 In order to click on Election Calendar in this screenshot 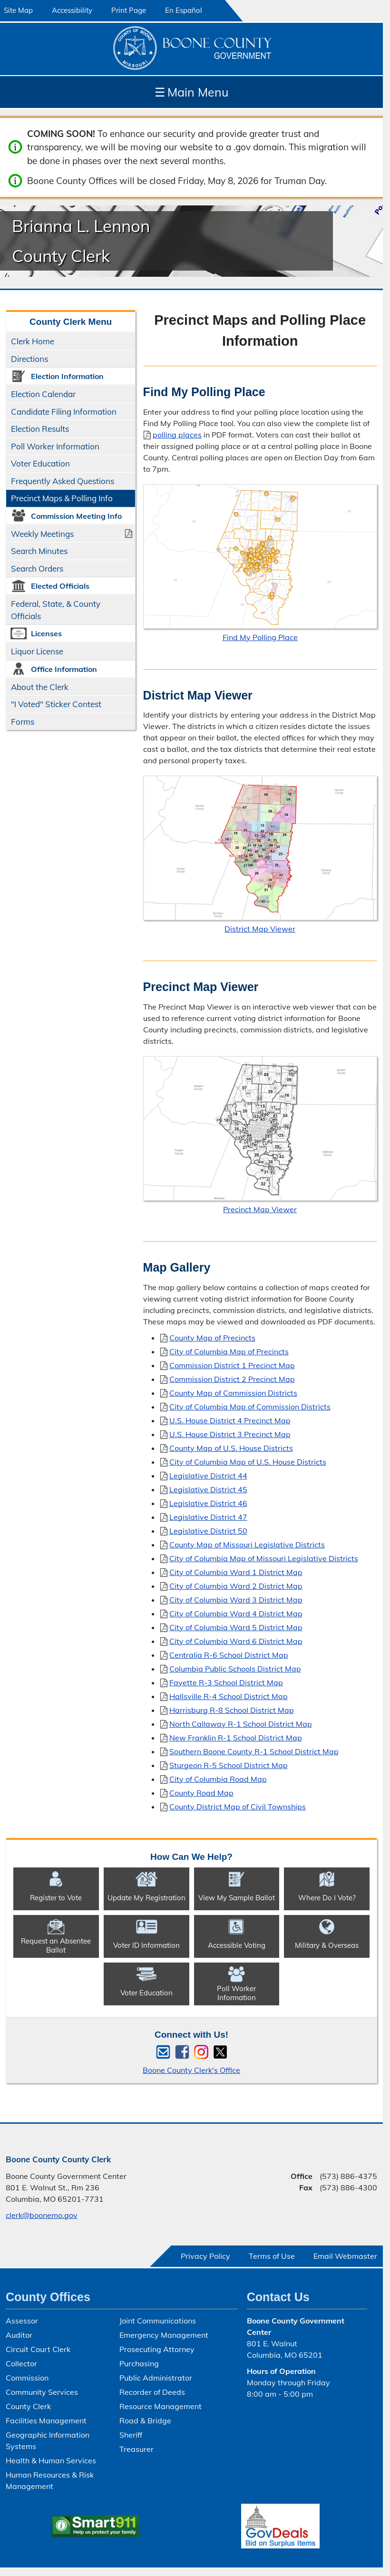, I will do `click(43, 394)`.